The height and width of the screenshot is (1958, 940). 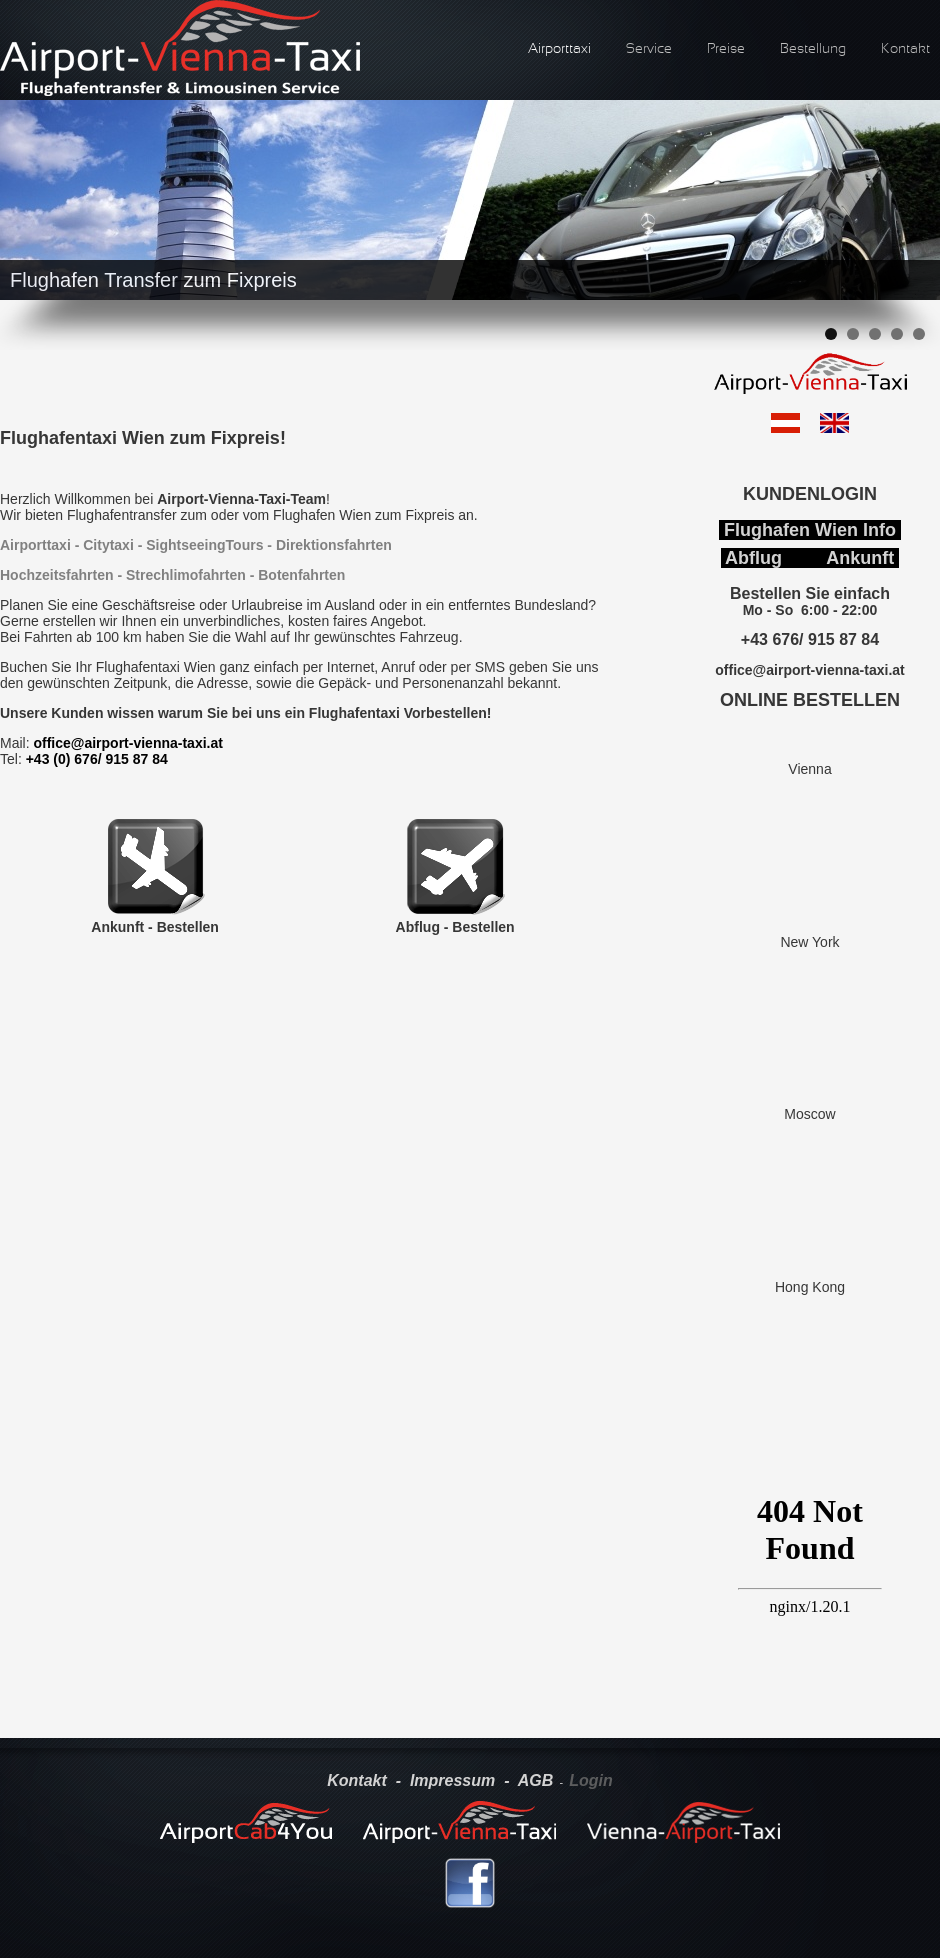 What do you see at coordinates (97, 759) in the screenshot?
I see `+43 (0) 676/ 915 87 84` at bounding box center [97, 759].